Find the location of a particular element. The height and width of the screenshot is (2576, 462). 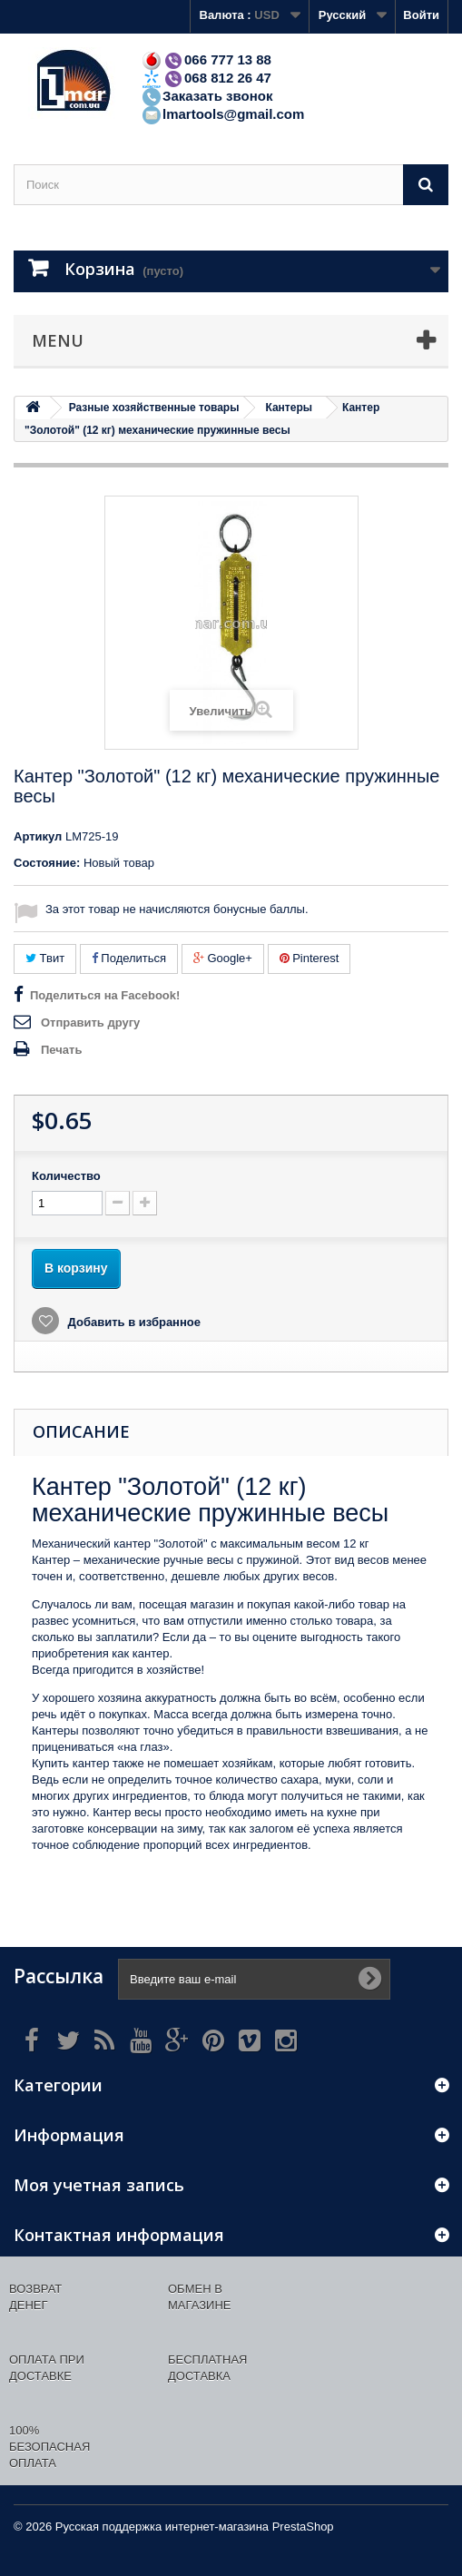

Количество is located at coordinates (66, 1176).